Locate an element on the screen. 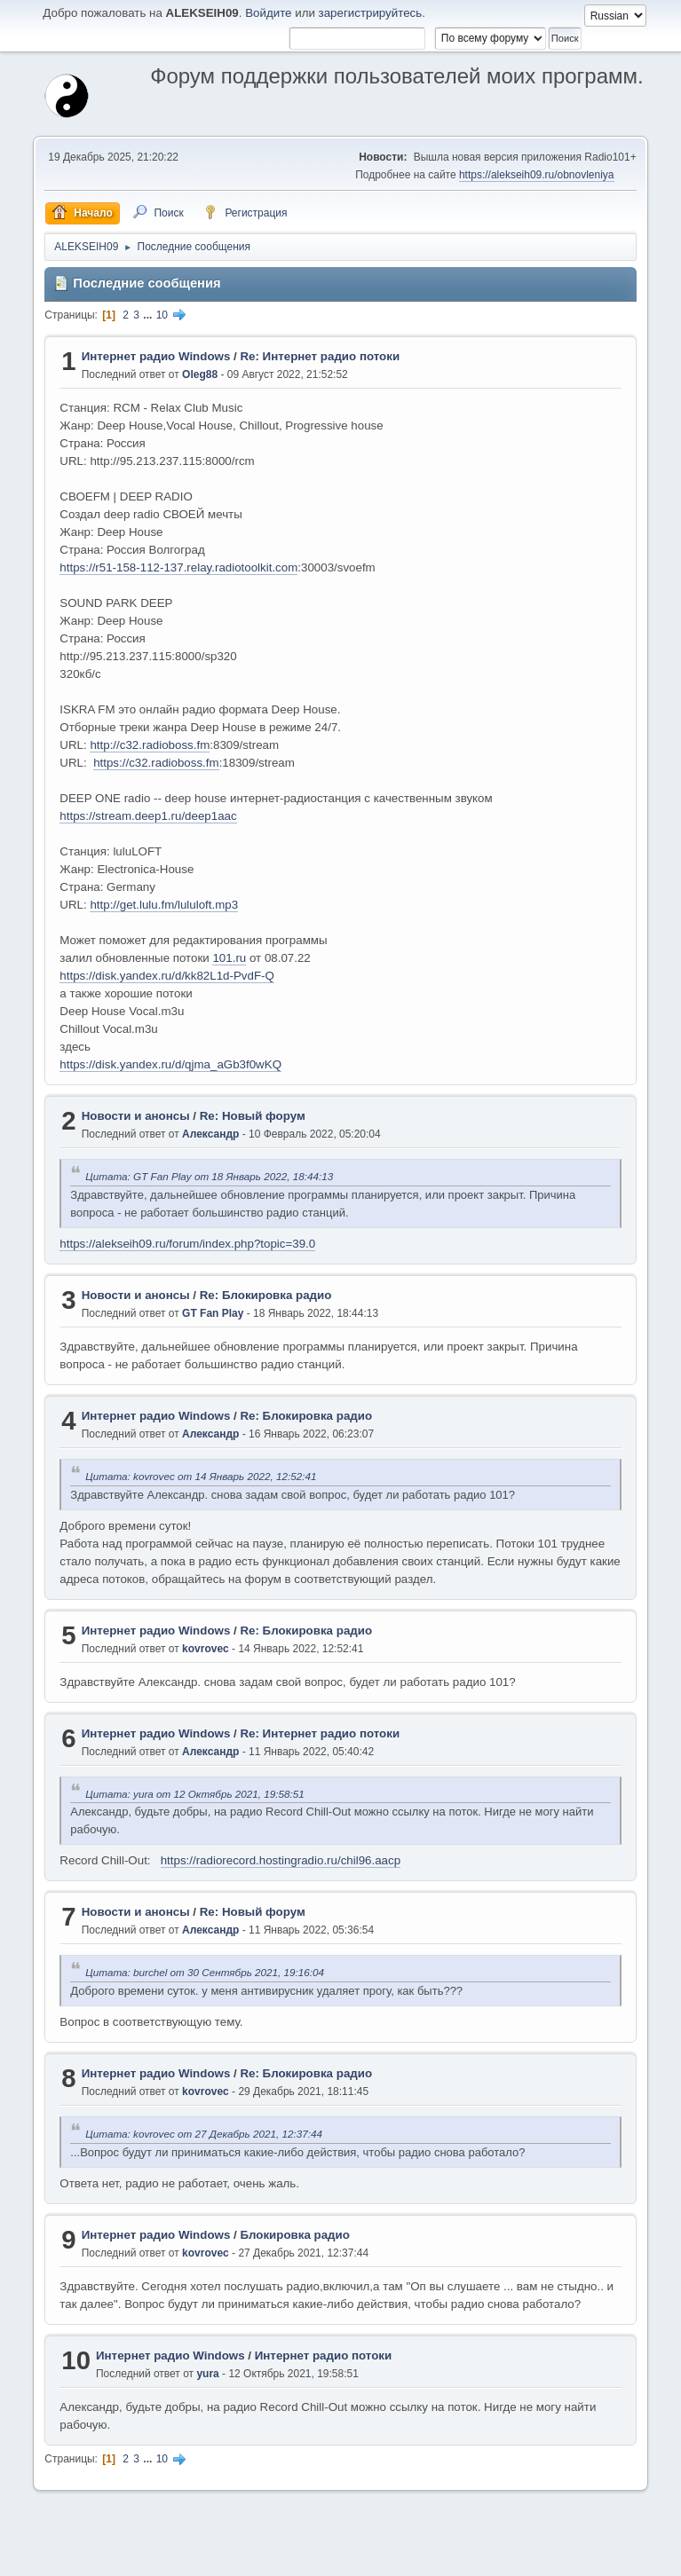 The height and width of the screenshot is (2576, 681). Цитата: burchel от 30 Сентябрь 2021, 19:16:04 is located at coordinates (204, 1972).